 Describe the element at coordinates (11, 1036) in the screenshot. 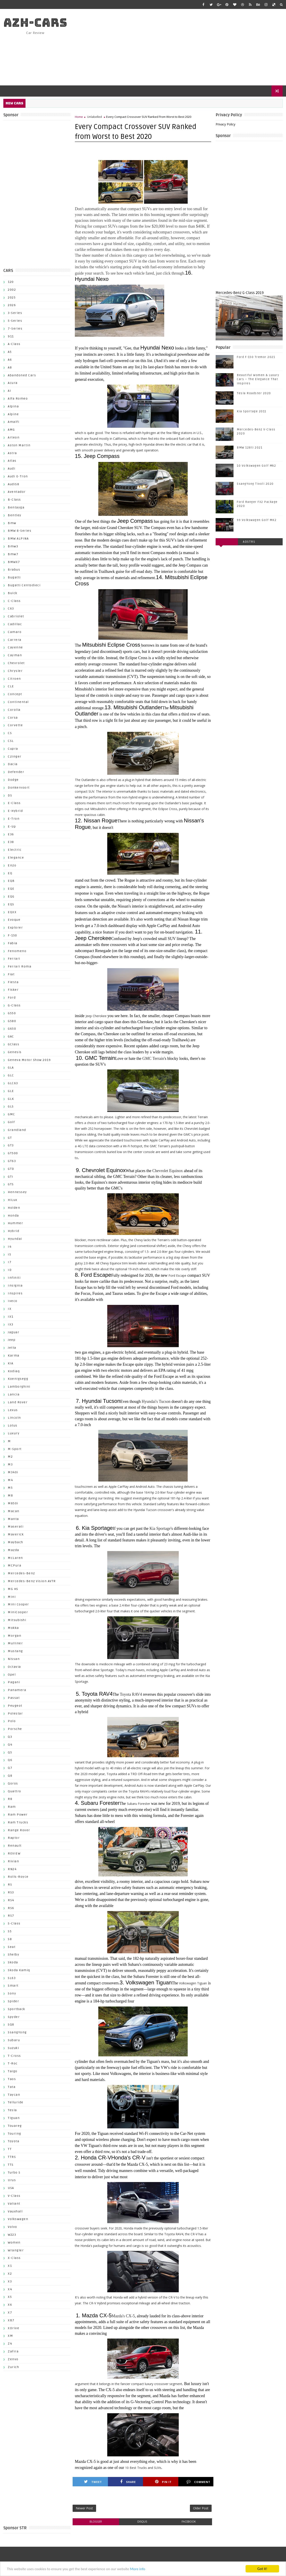

I see `GAC` at that location.